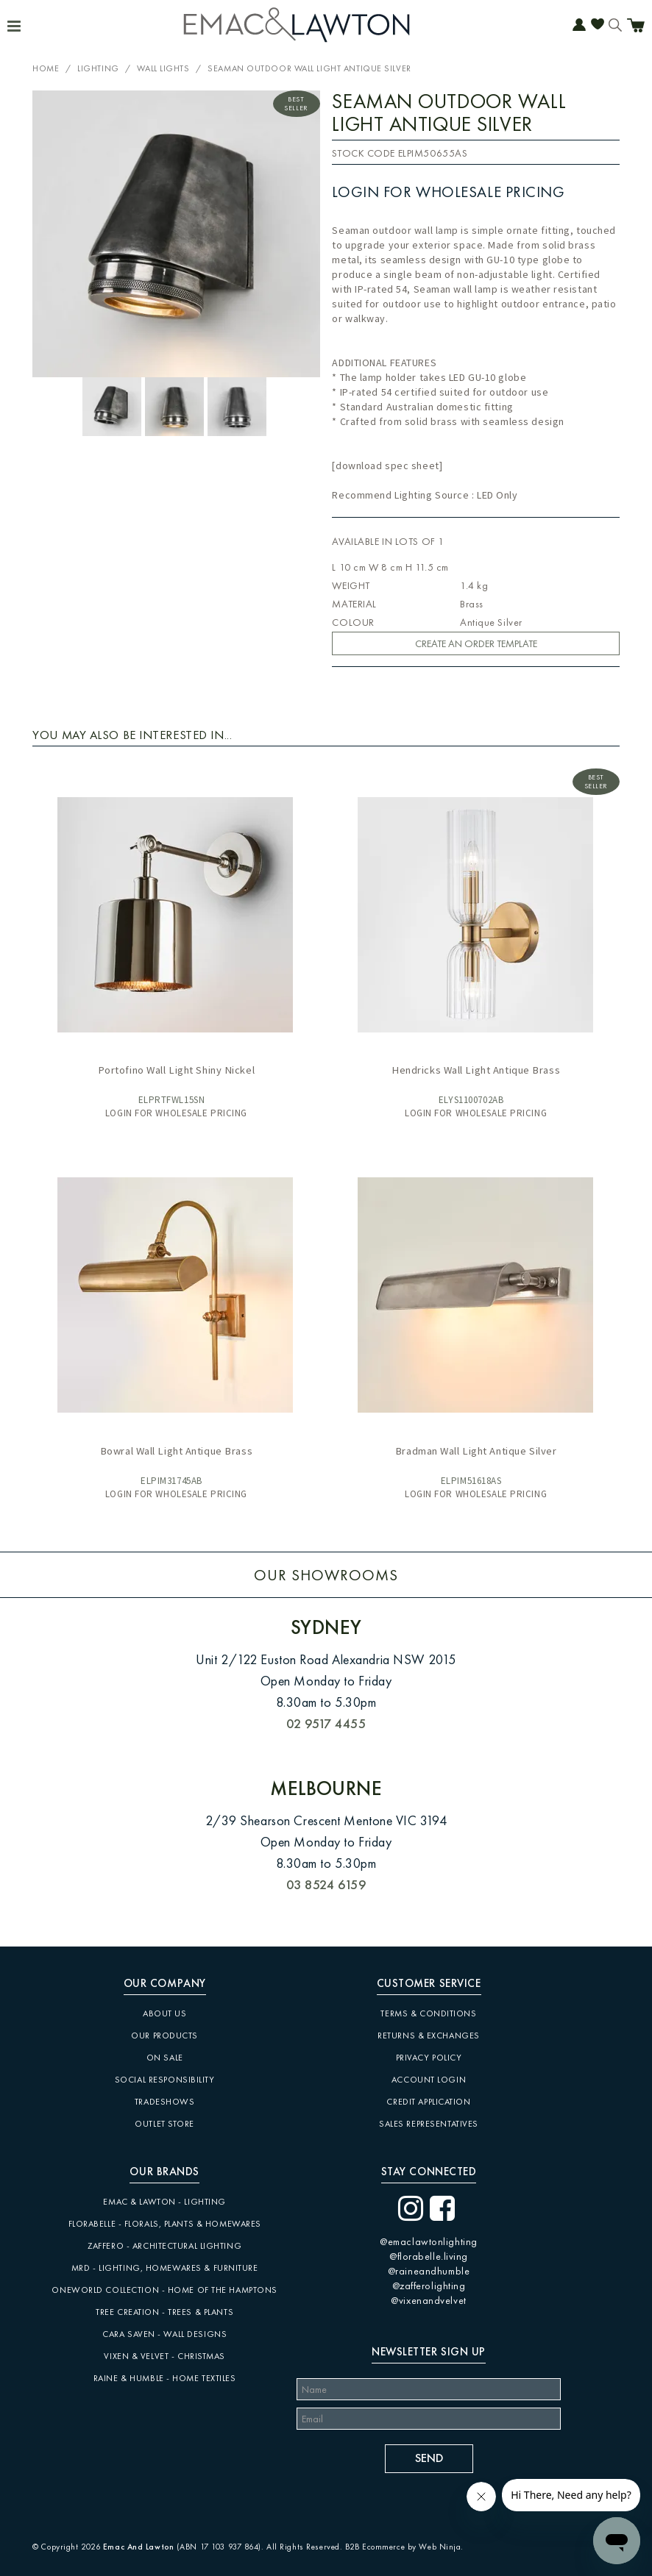 This screenshot has height=2576, width=652. Describe the element at coordinates (429, 2035) in the screenshot. I see `Returns & Exchanges` at that location.